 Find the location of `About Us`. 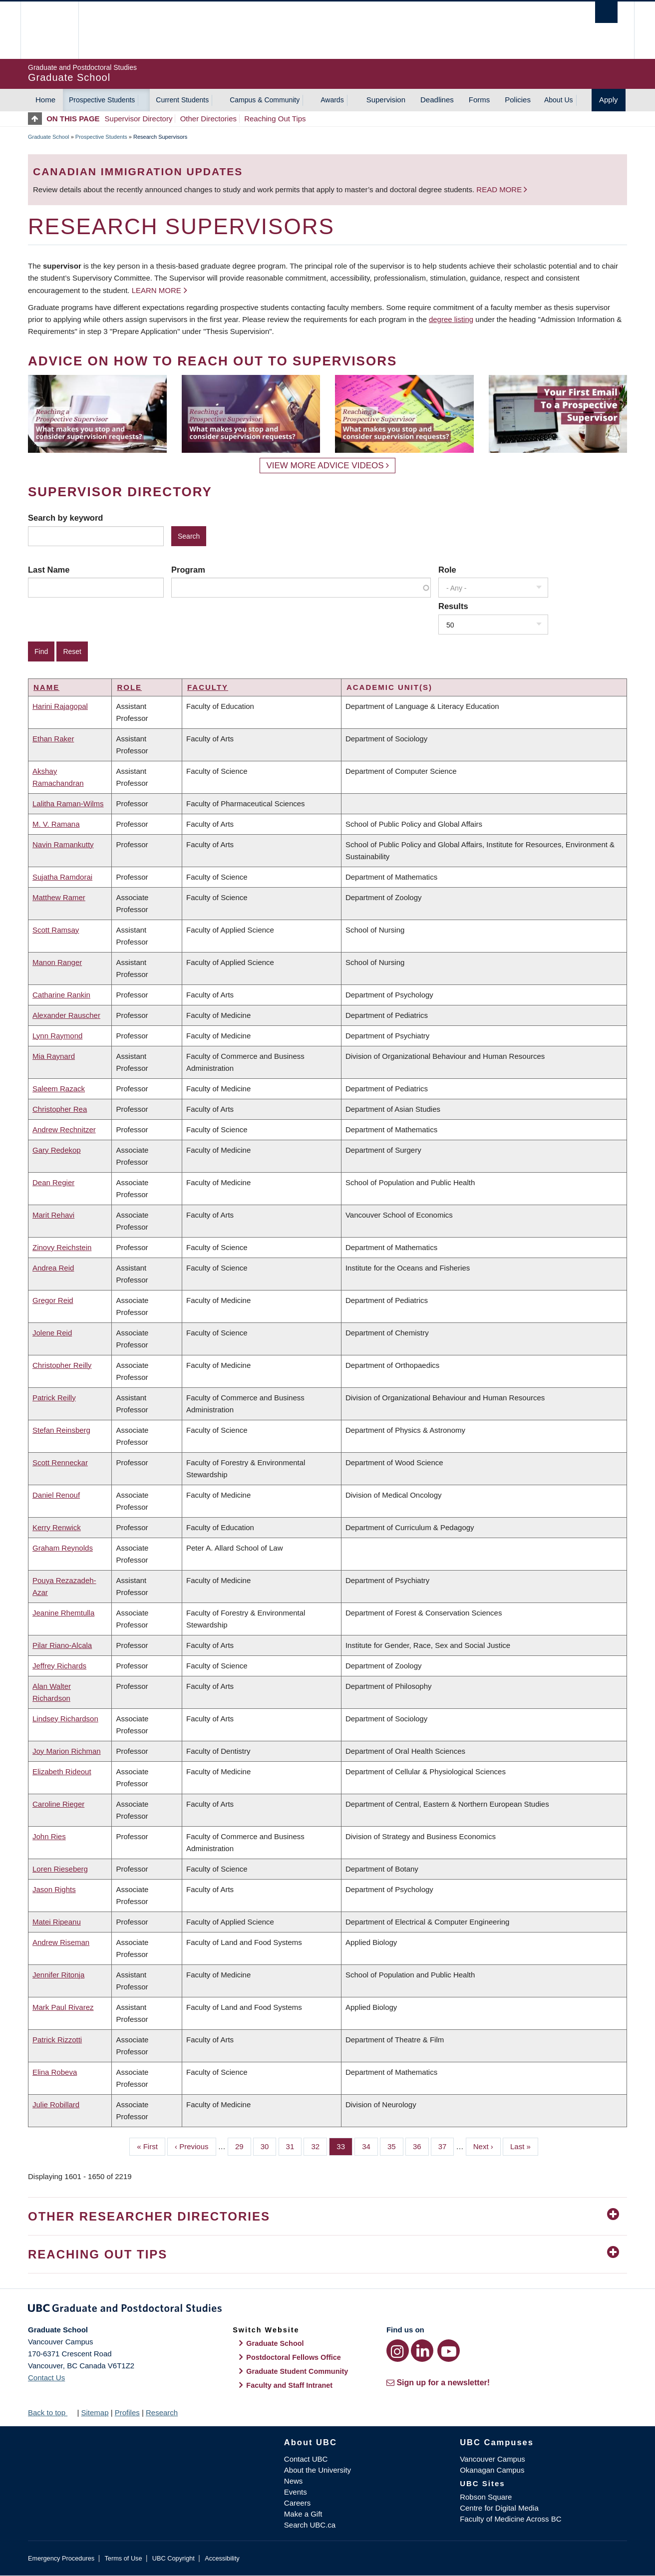

About Us is located at coordinates (558, 100).